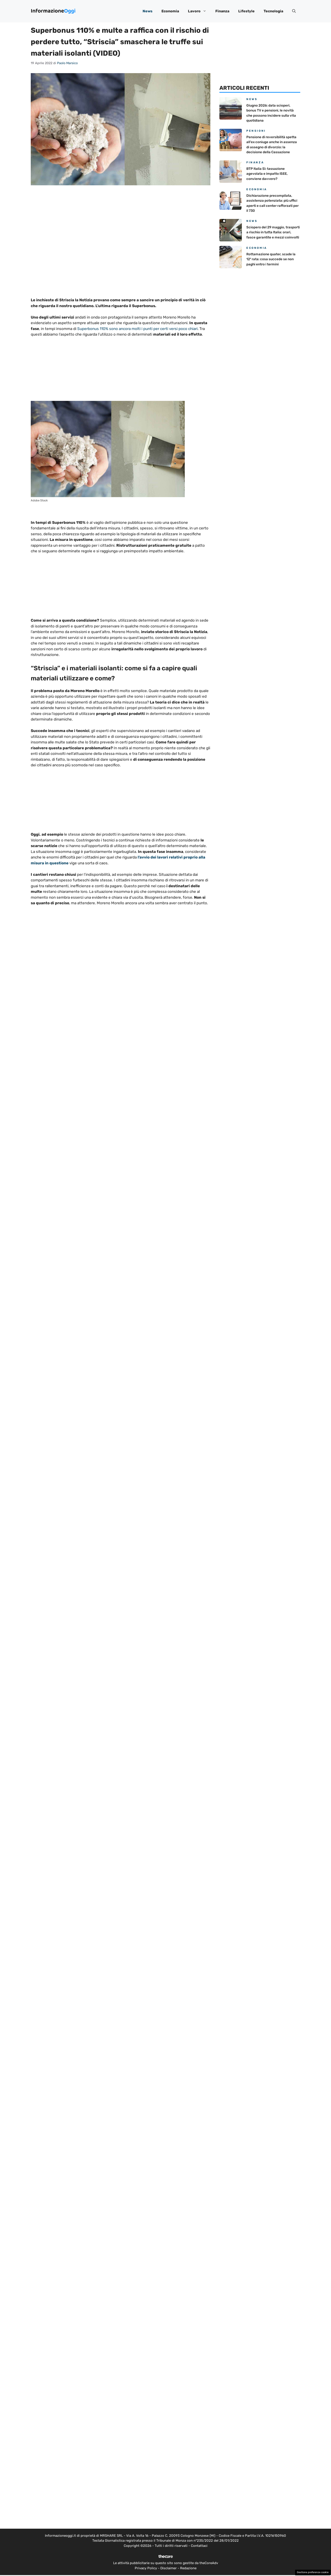  I want to click on Tecnologia, so click(273, 11).